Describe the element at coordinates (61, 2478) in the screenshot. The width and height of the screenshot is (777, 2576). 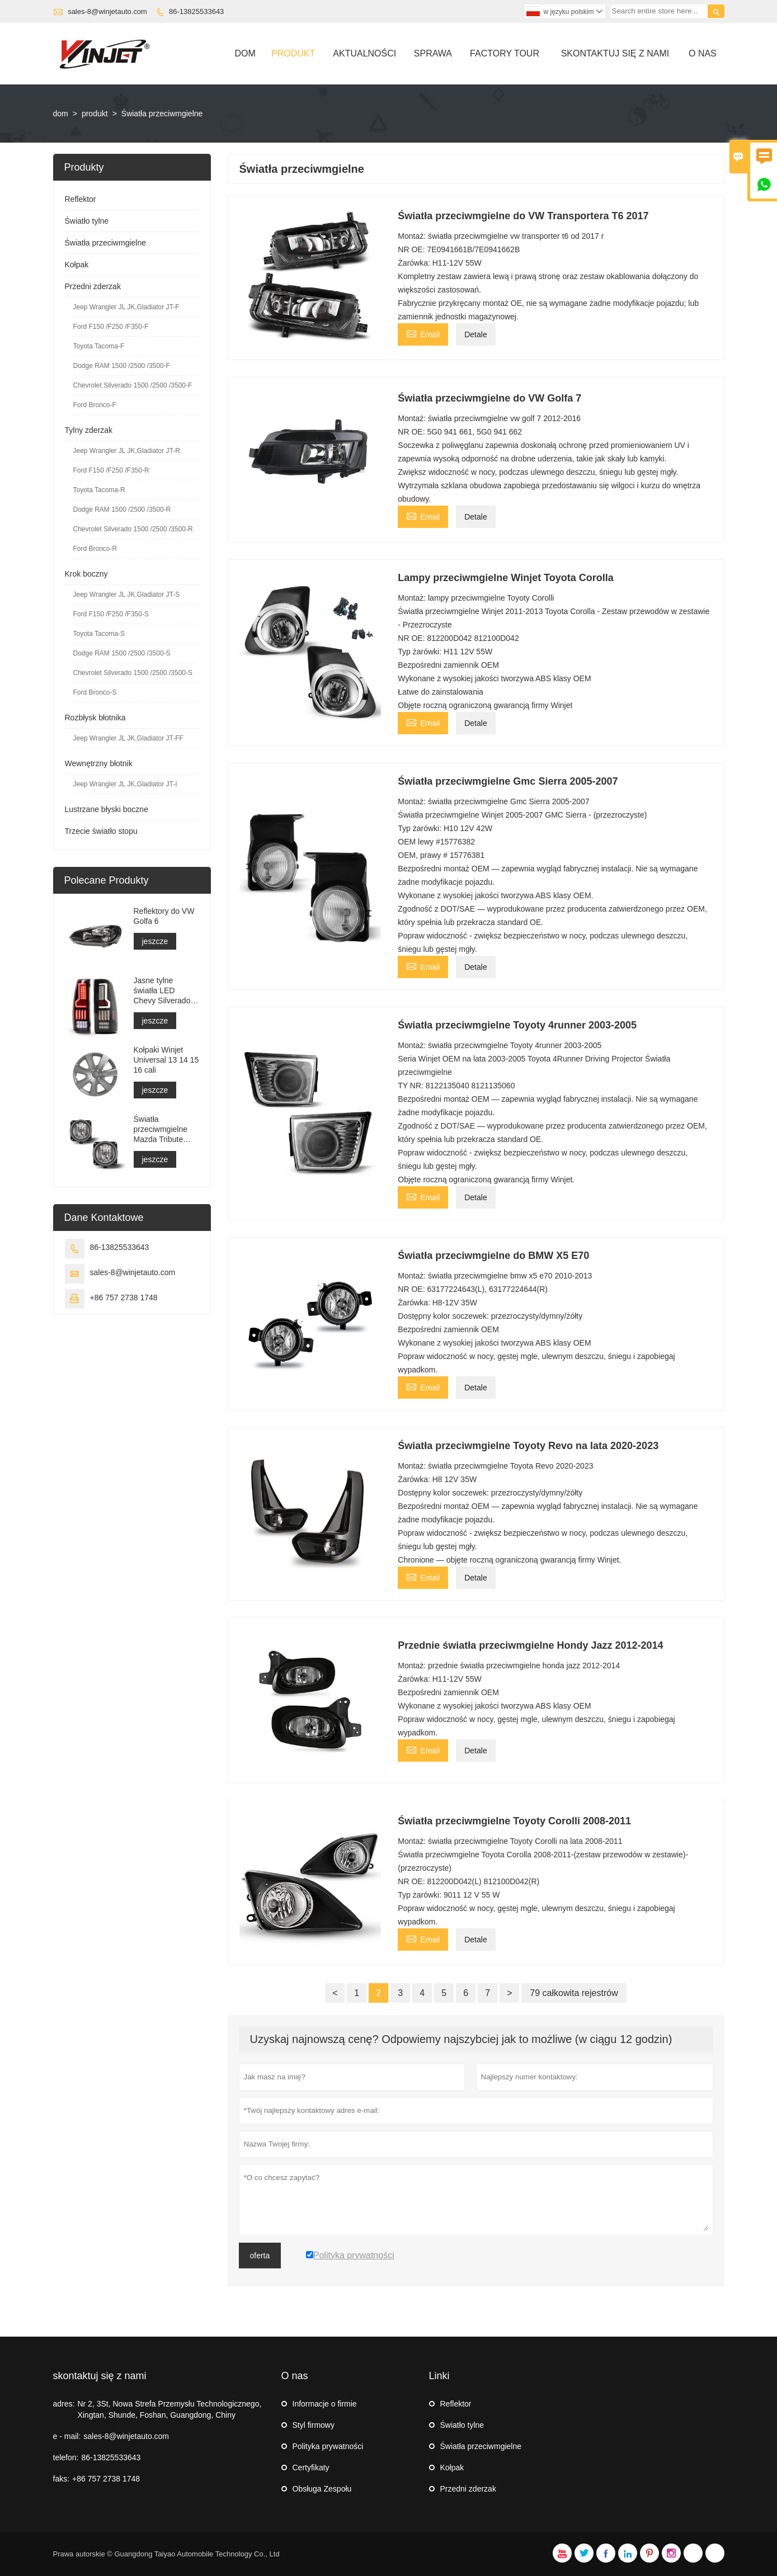
I see `faks:` at that location.